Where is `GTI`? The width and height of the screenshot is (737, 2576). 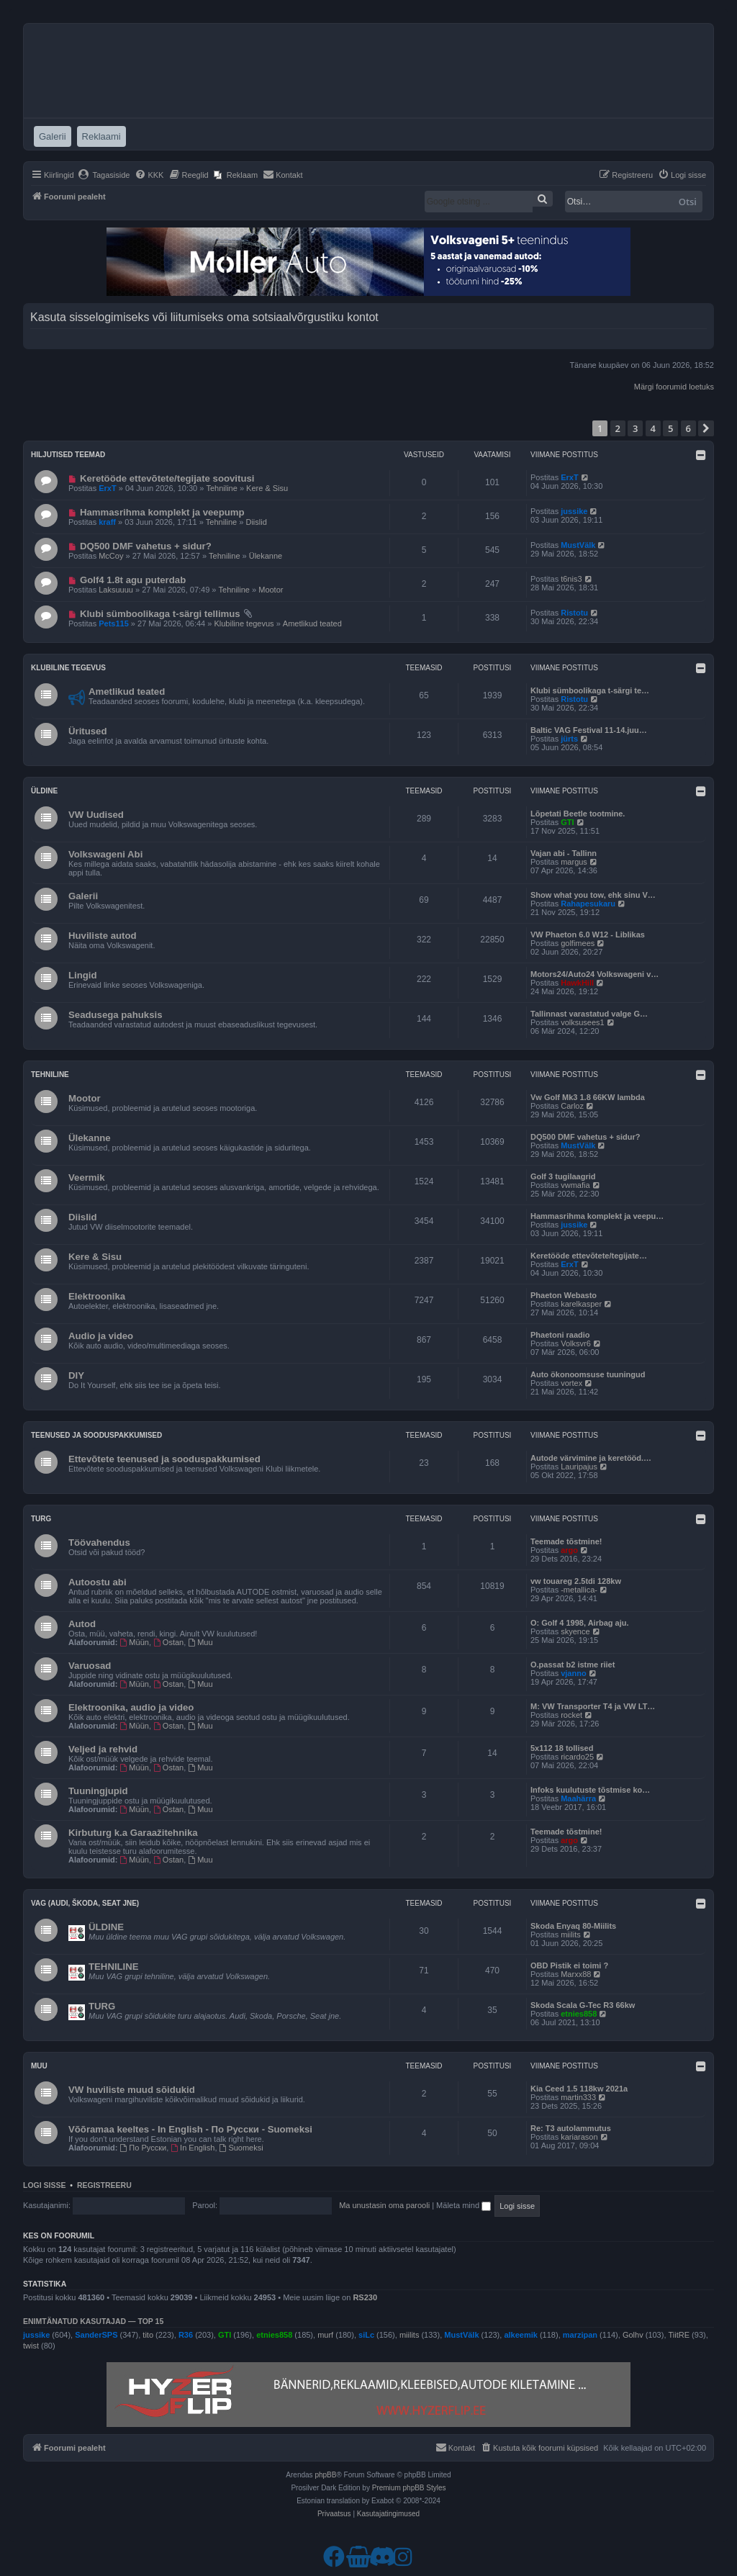 GTI is located at coordinates (567, 822).